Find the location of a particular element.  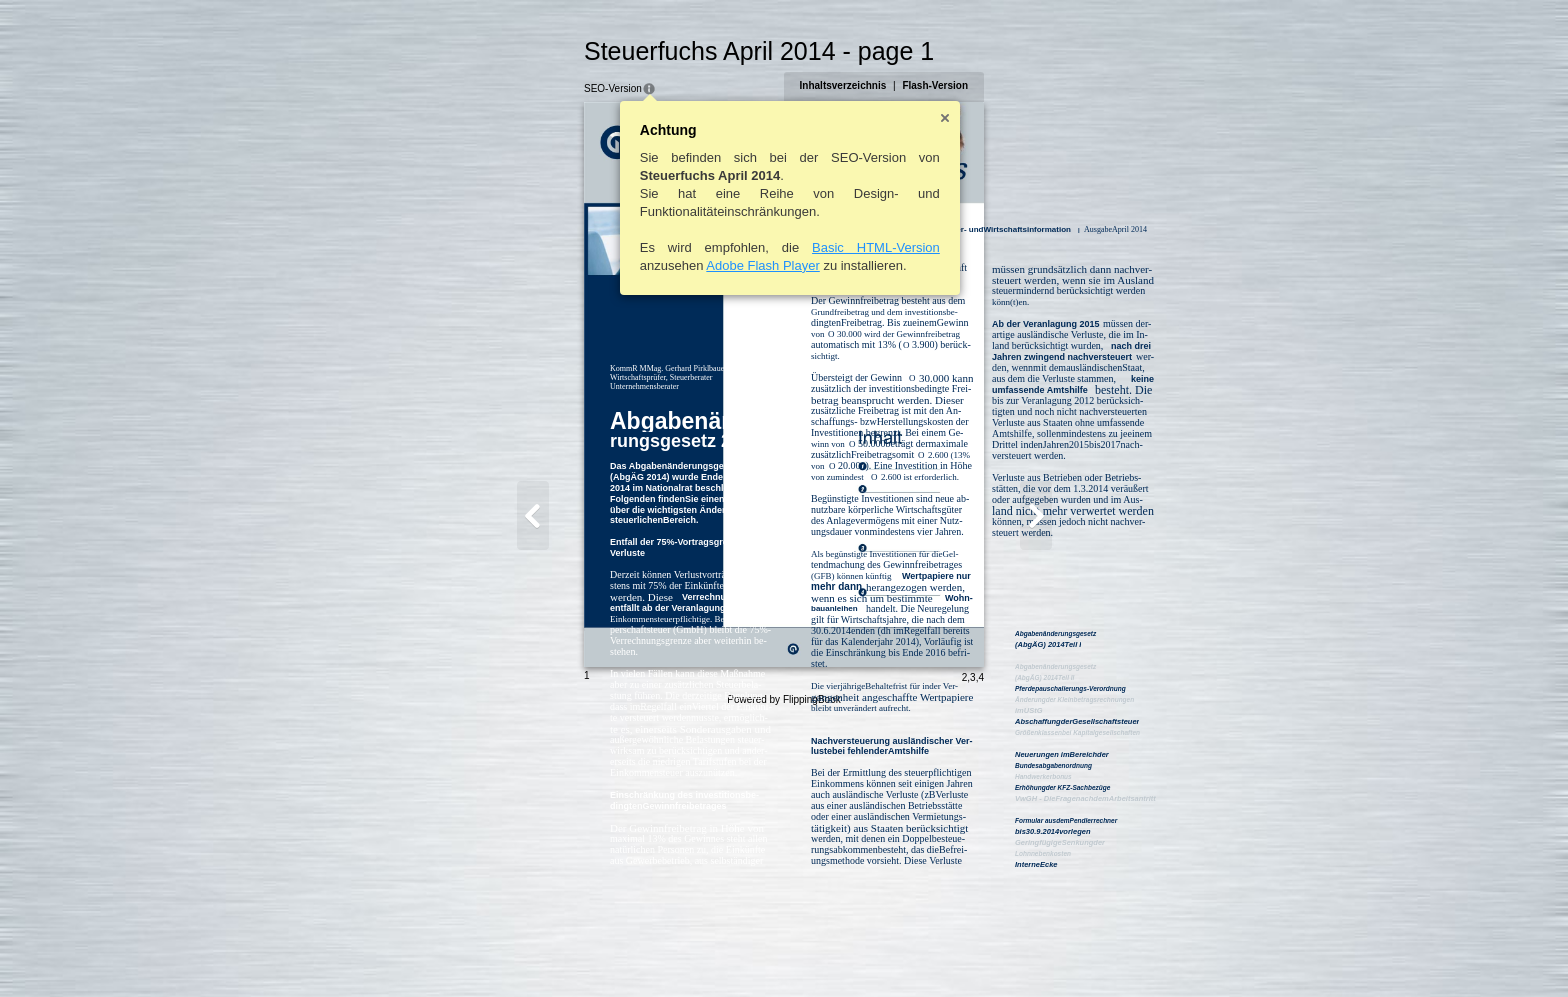

Basic HTML-Version is located at coordinates (779, 247).